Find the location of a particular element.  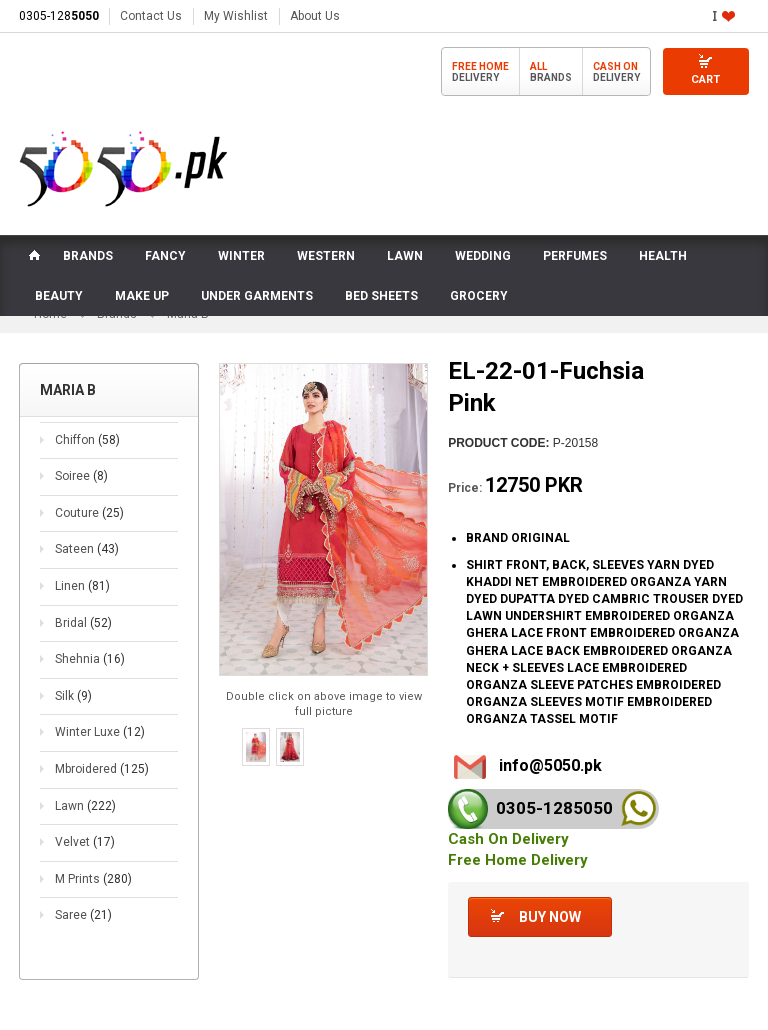

My Wishlist is located at coordinates (236, 16).